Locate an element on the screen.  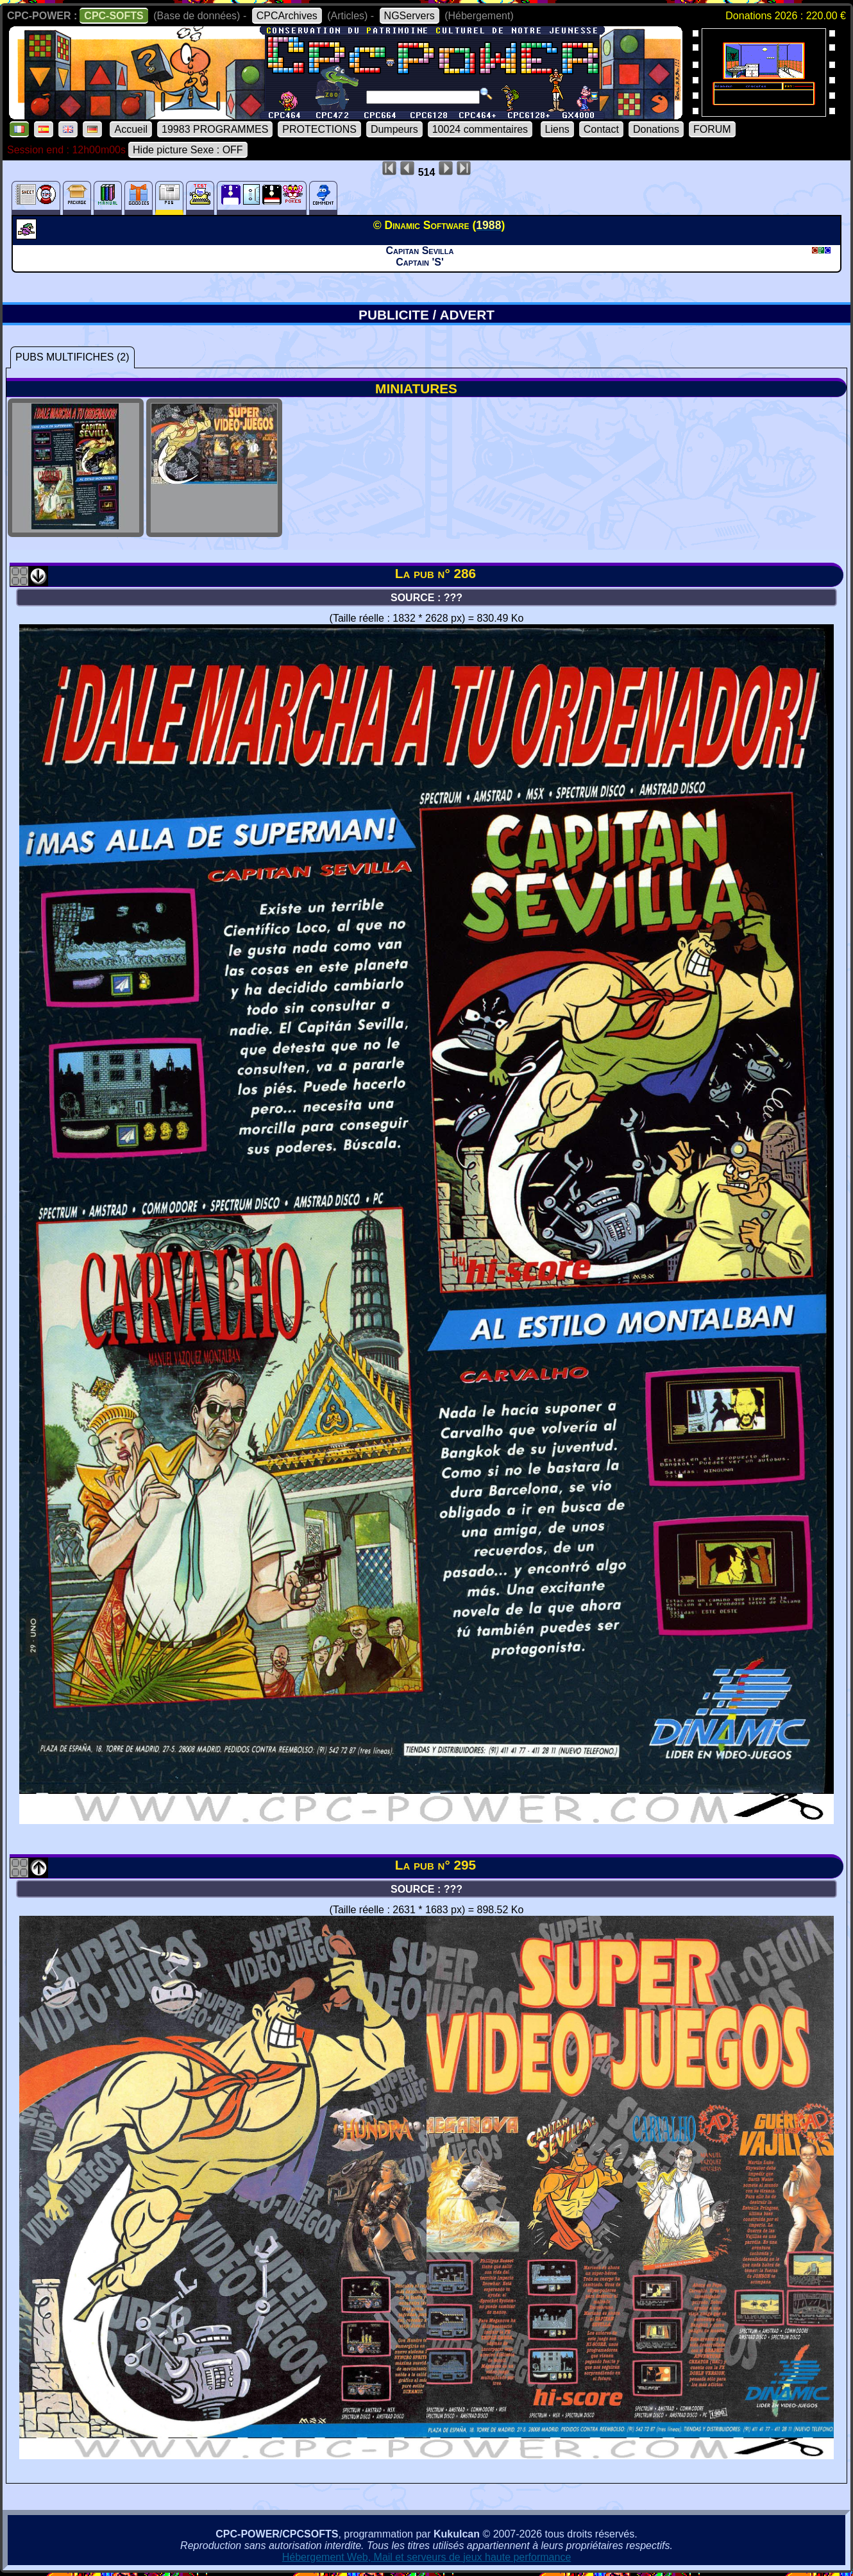
Accueil is located at coordinates (131, 129).